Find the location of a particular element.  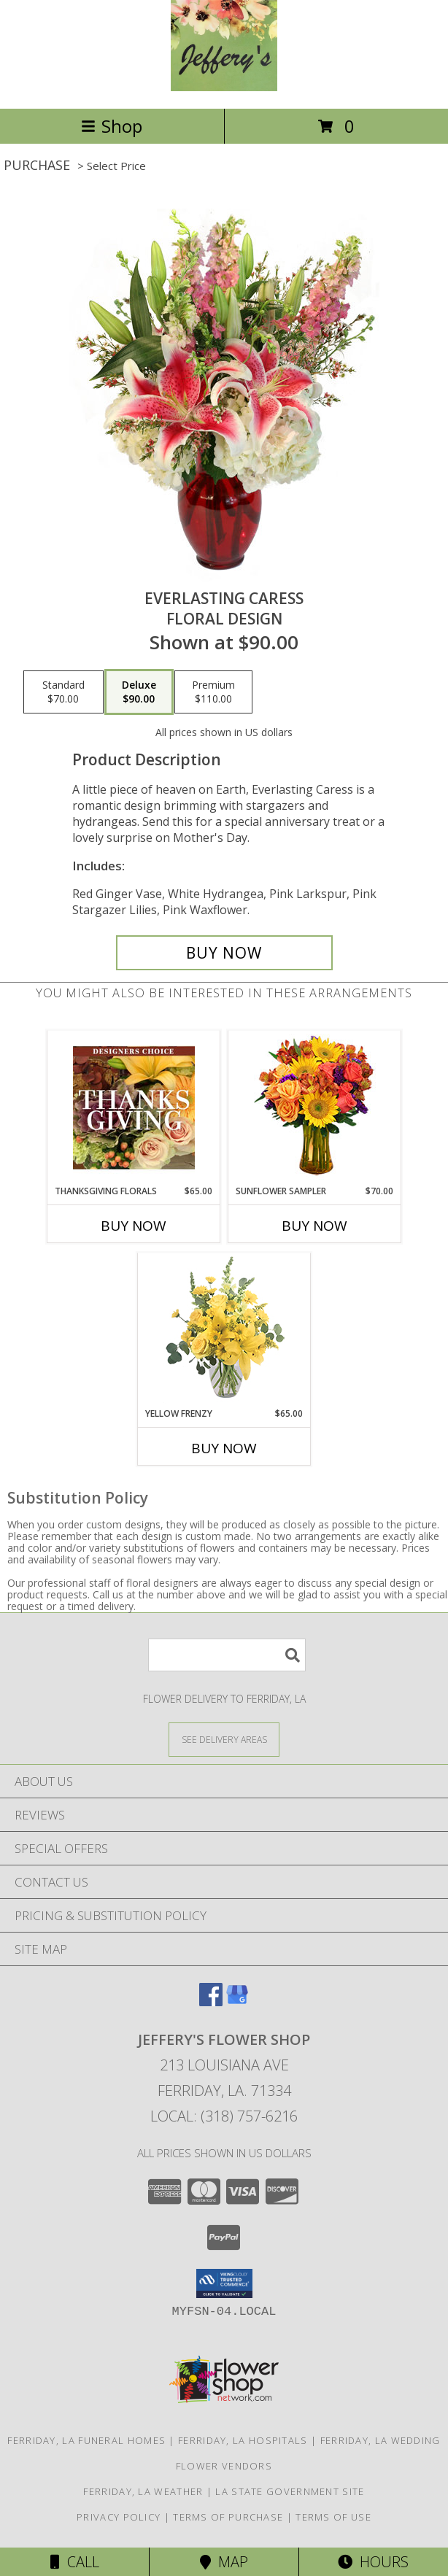

[View our Google Business Page] is located at coordinates (237, 2001).